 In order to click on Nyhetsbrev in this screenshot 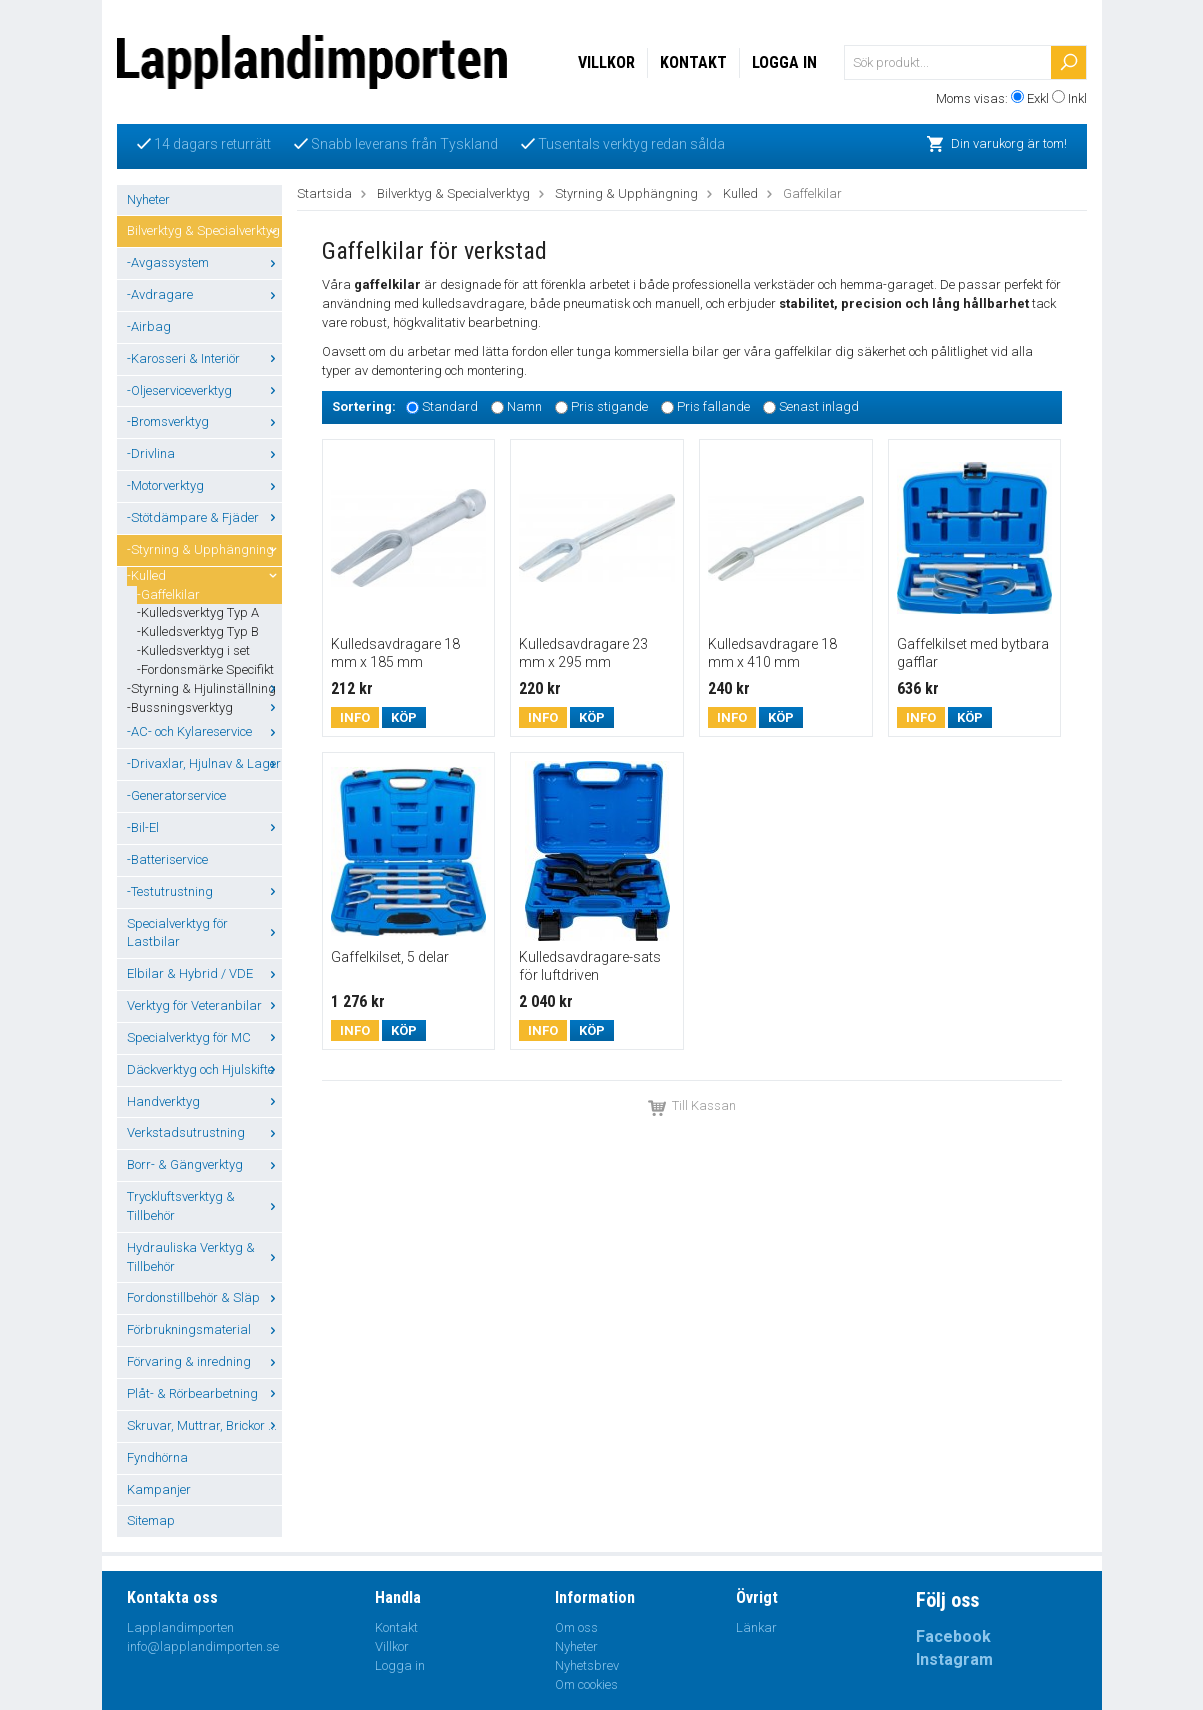, I will do `click(587, 1665)`.